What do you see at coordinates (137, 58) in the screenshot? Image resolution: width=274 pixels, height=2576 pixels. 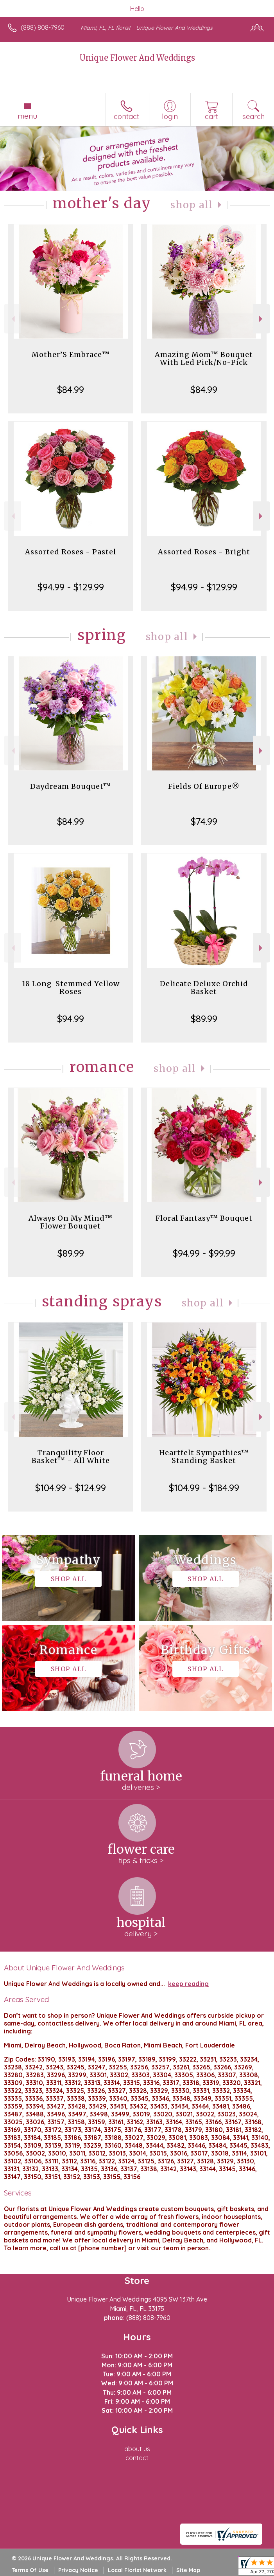 I see `Unique Flower And Weddings` at bounding box center [137, 58].